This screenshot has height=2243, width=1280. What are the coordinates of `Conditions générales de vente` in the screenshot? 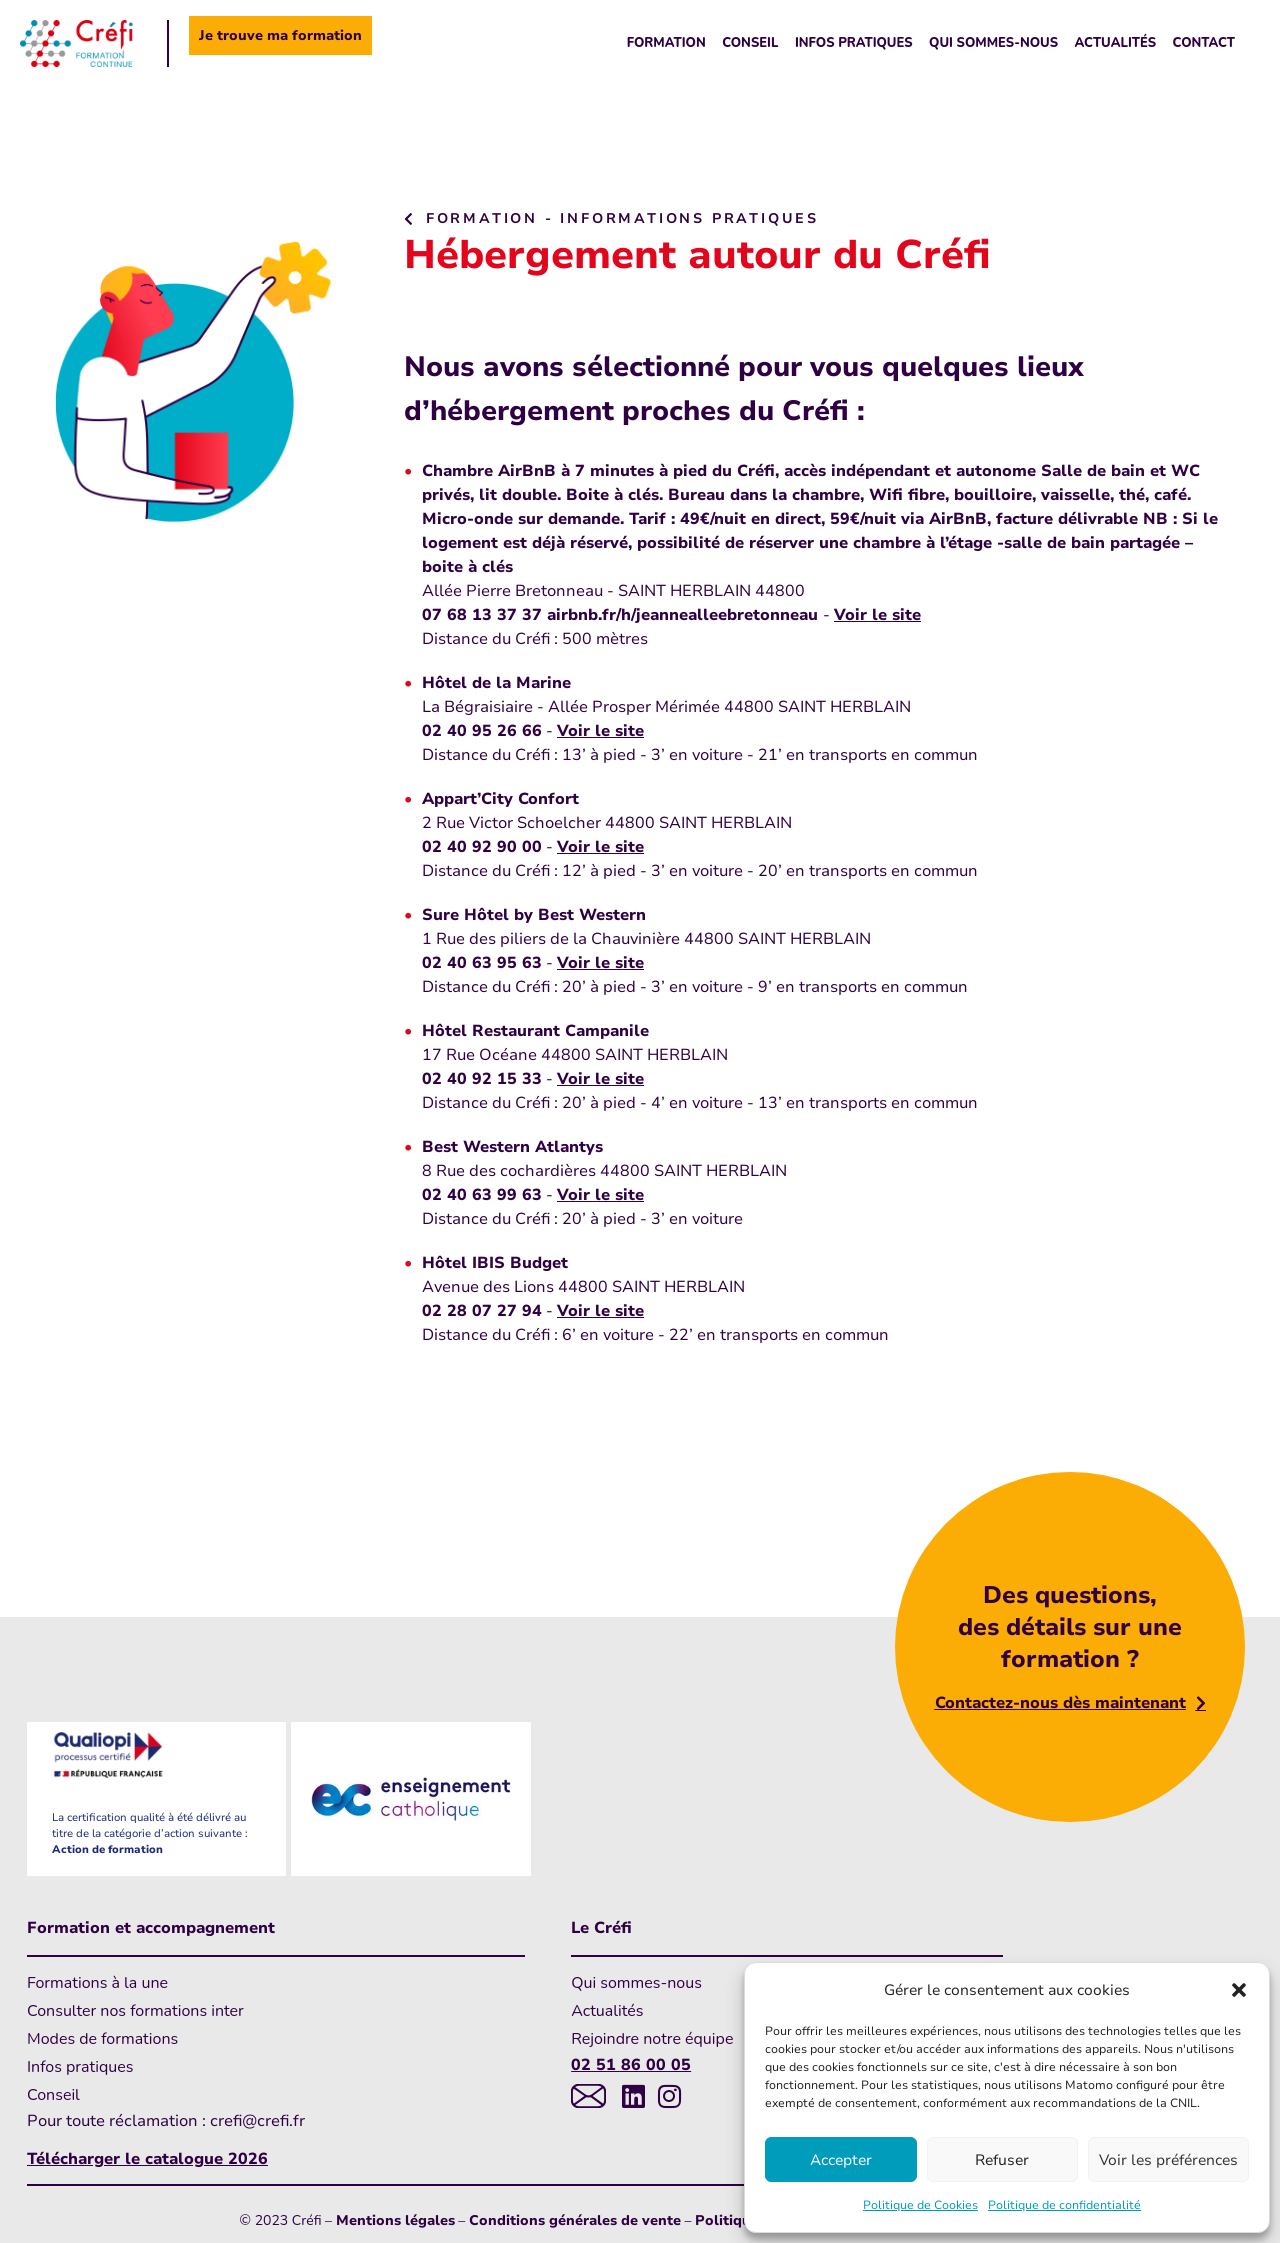 It's located at (575, 2220).